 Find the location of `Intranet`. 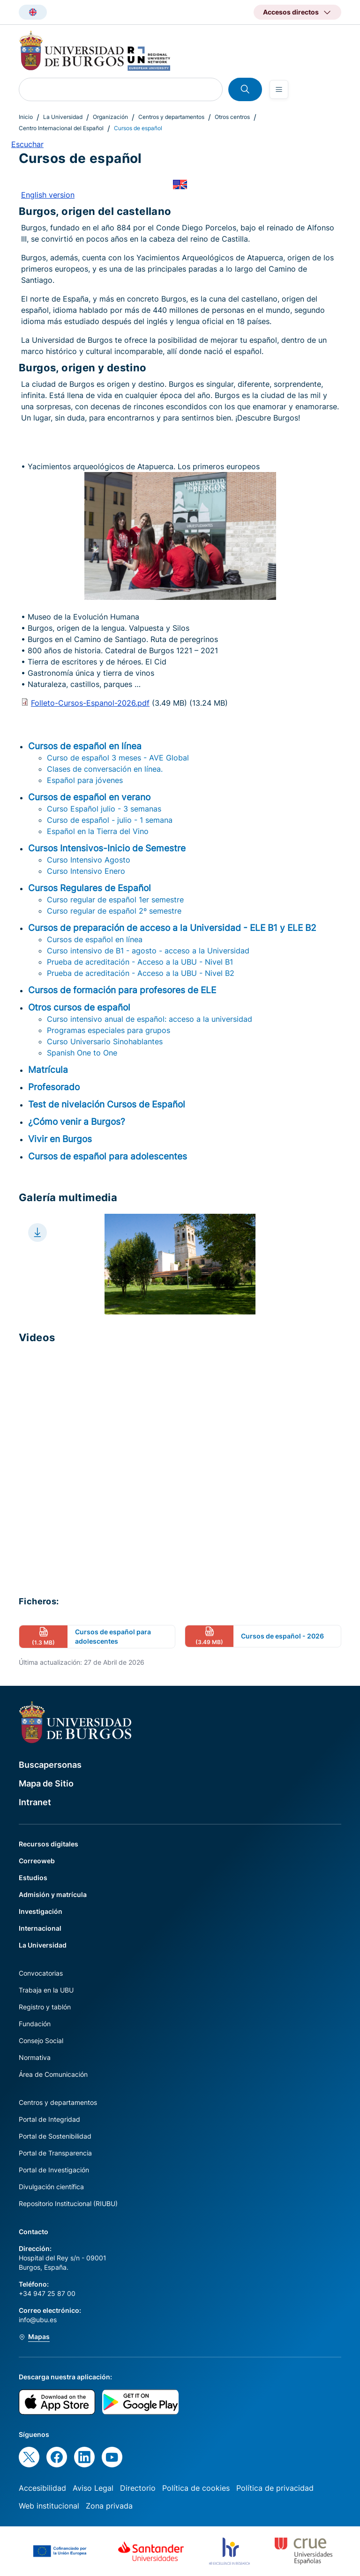

Intranet is located at coordinates (35, 1802).